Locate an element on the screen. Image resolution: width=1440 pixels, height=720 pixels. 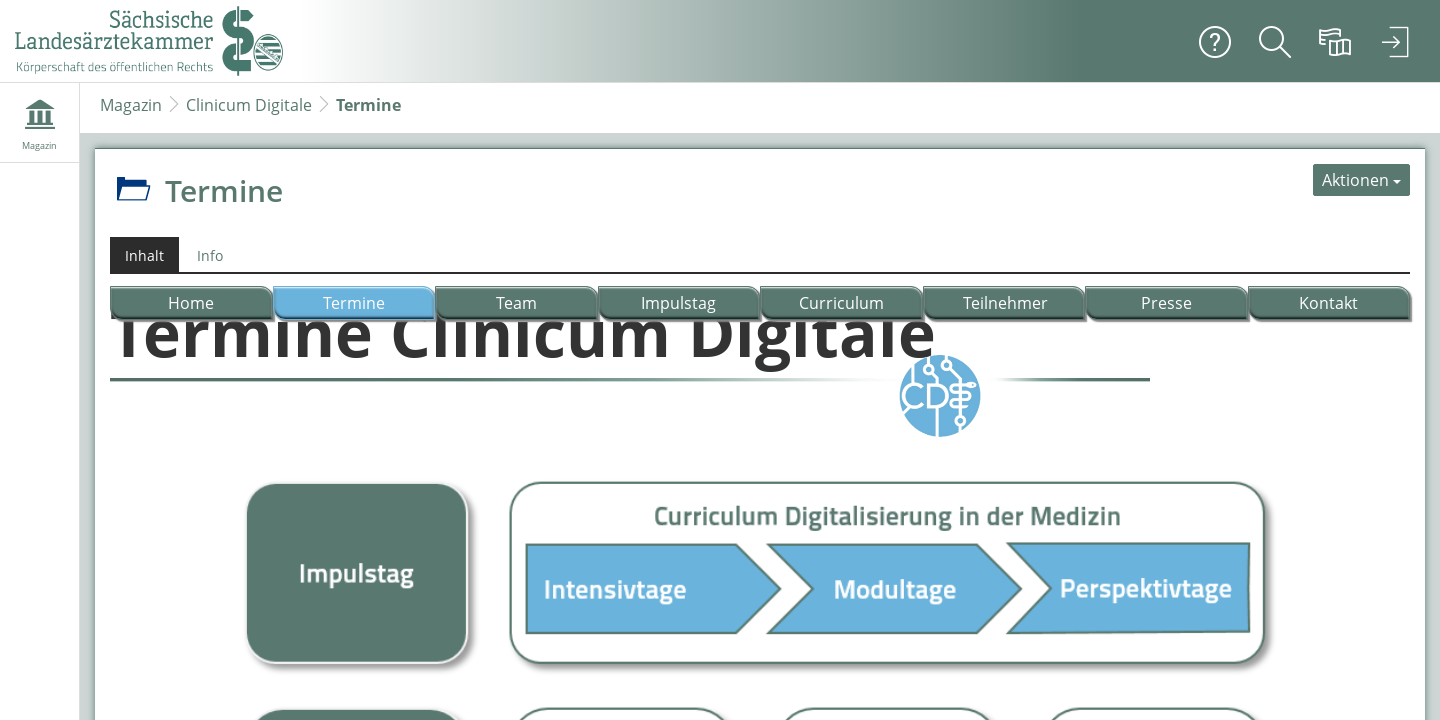
Inhalt is located at coordinates (144, 255).